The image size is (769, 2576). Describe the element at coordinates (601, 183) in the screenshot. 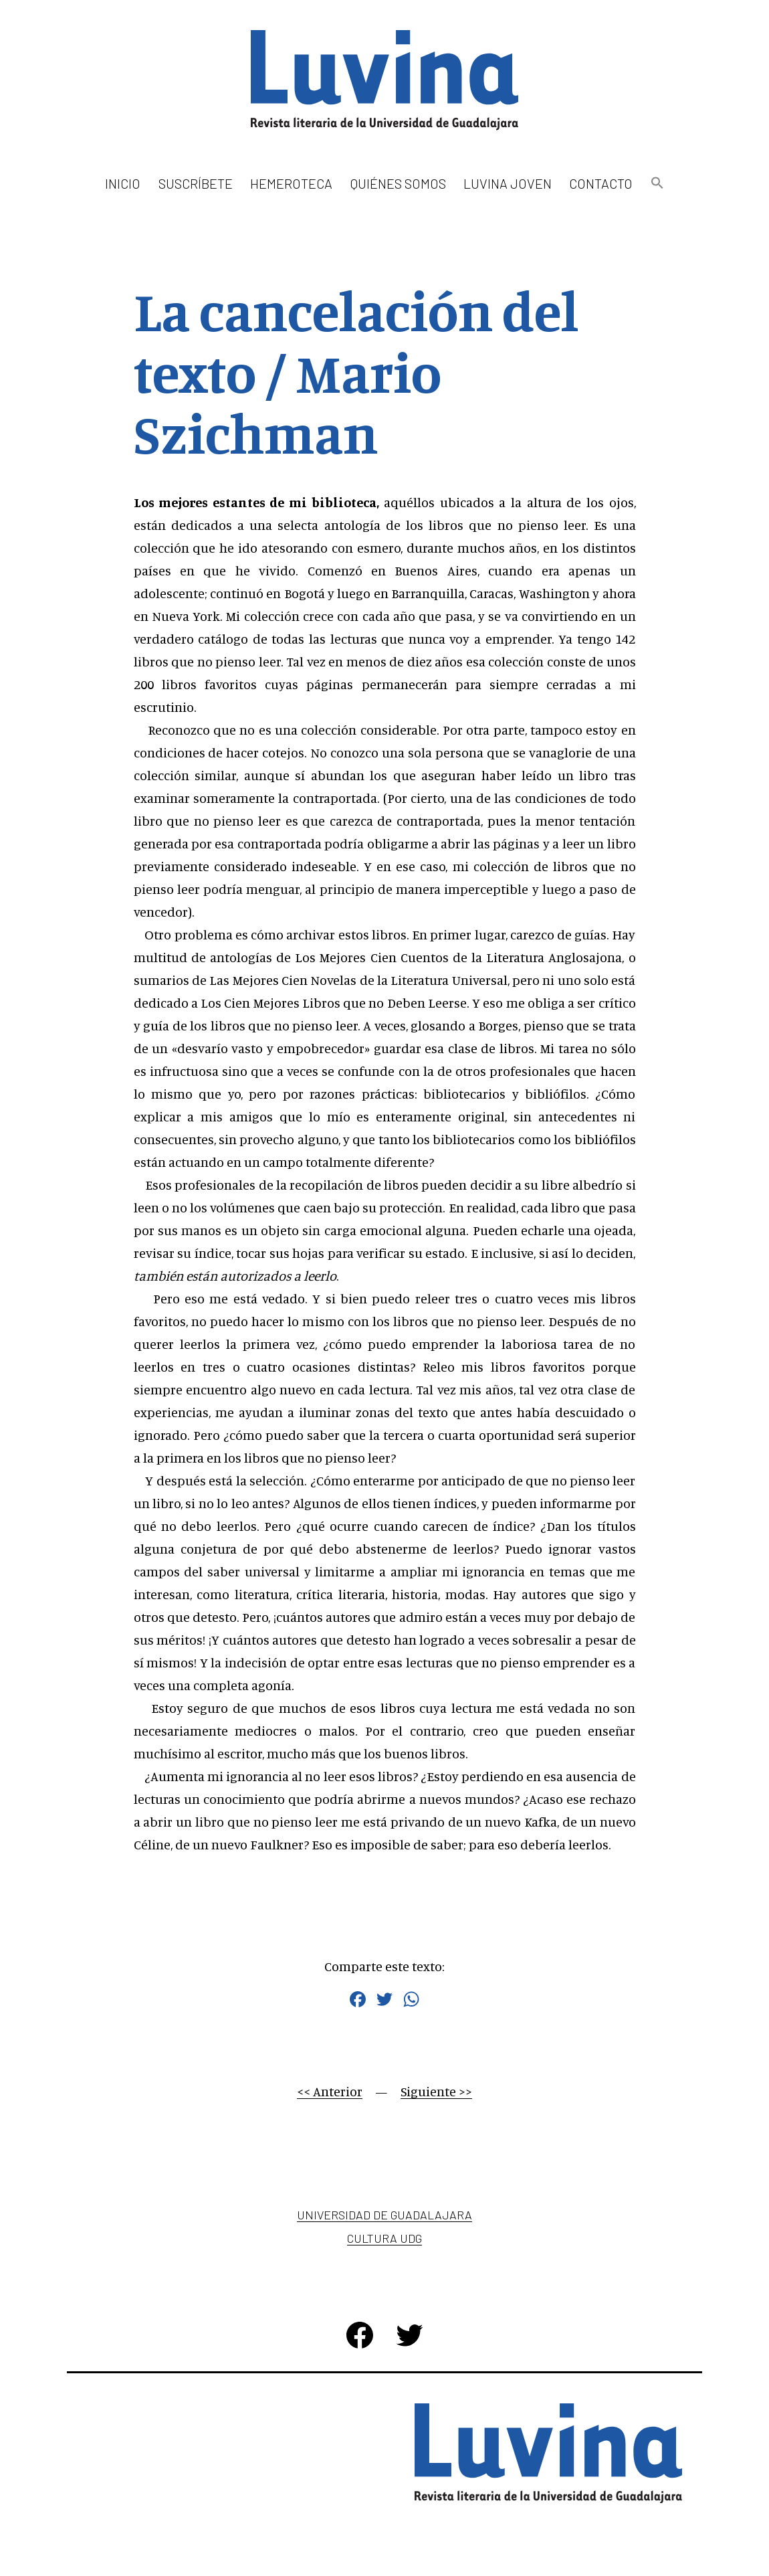

I see `Contacto` at that location.